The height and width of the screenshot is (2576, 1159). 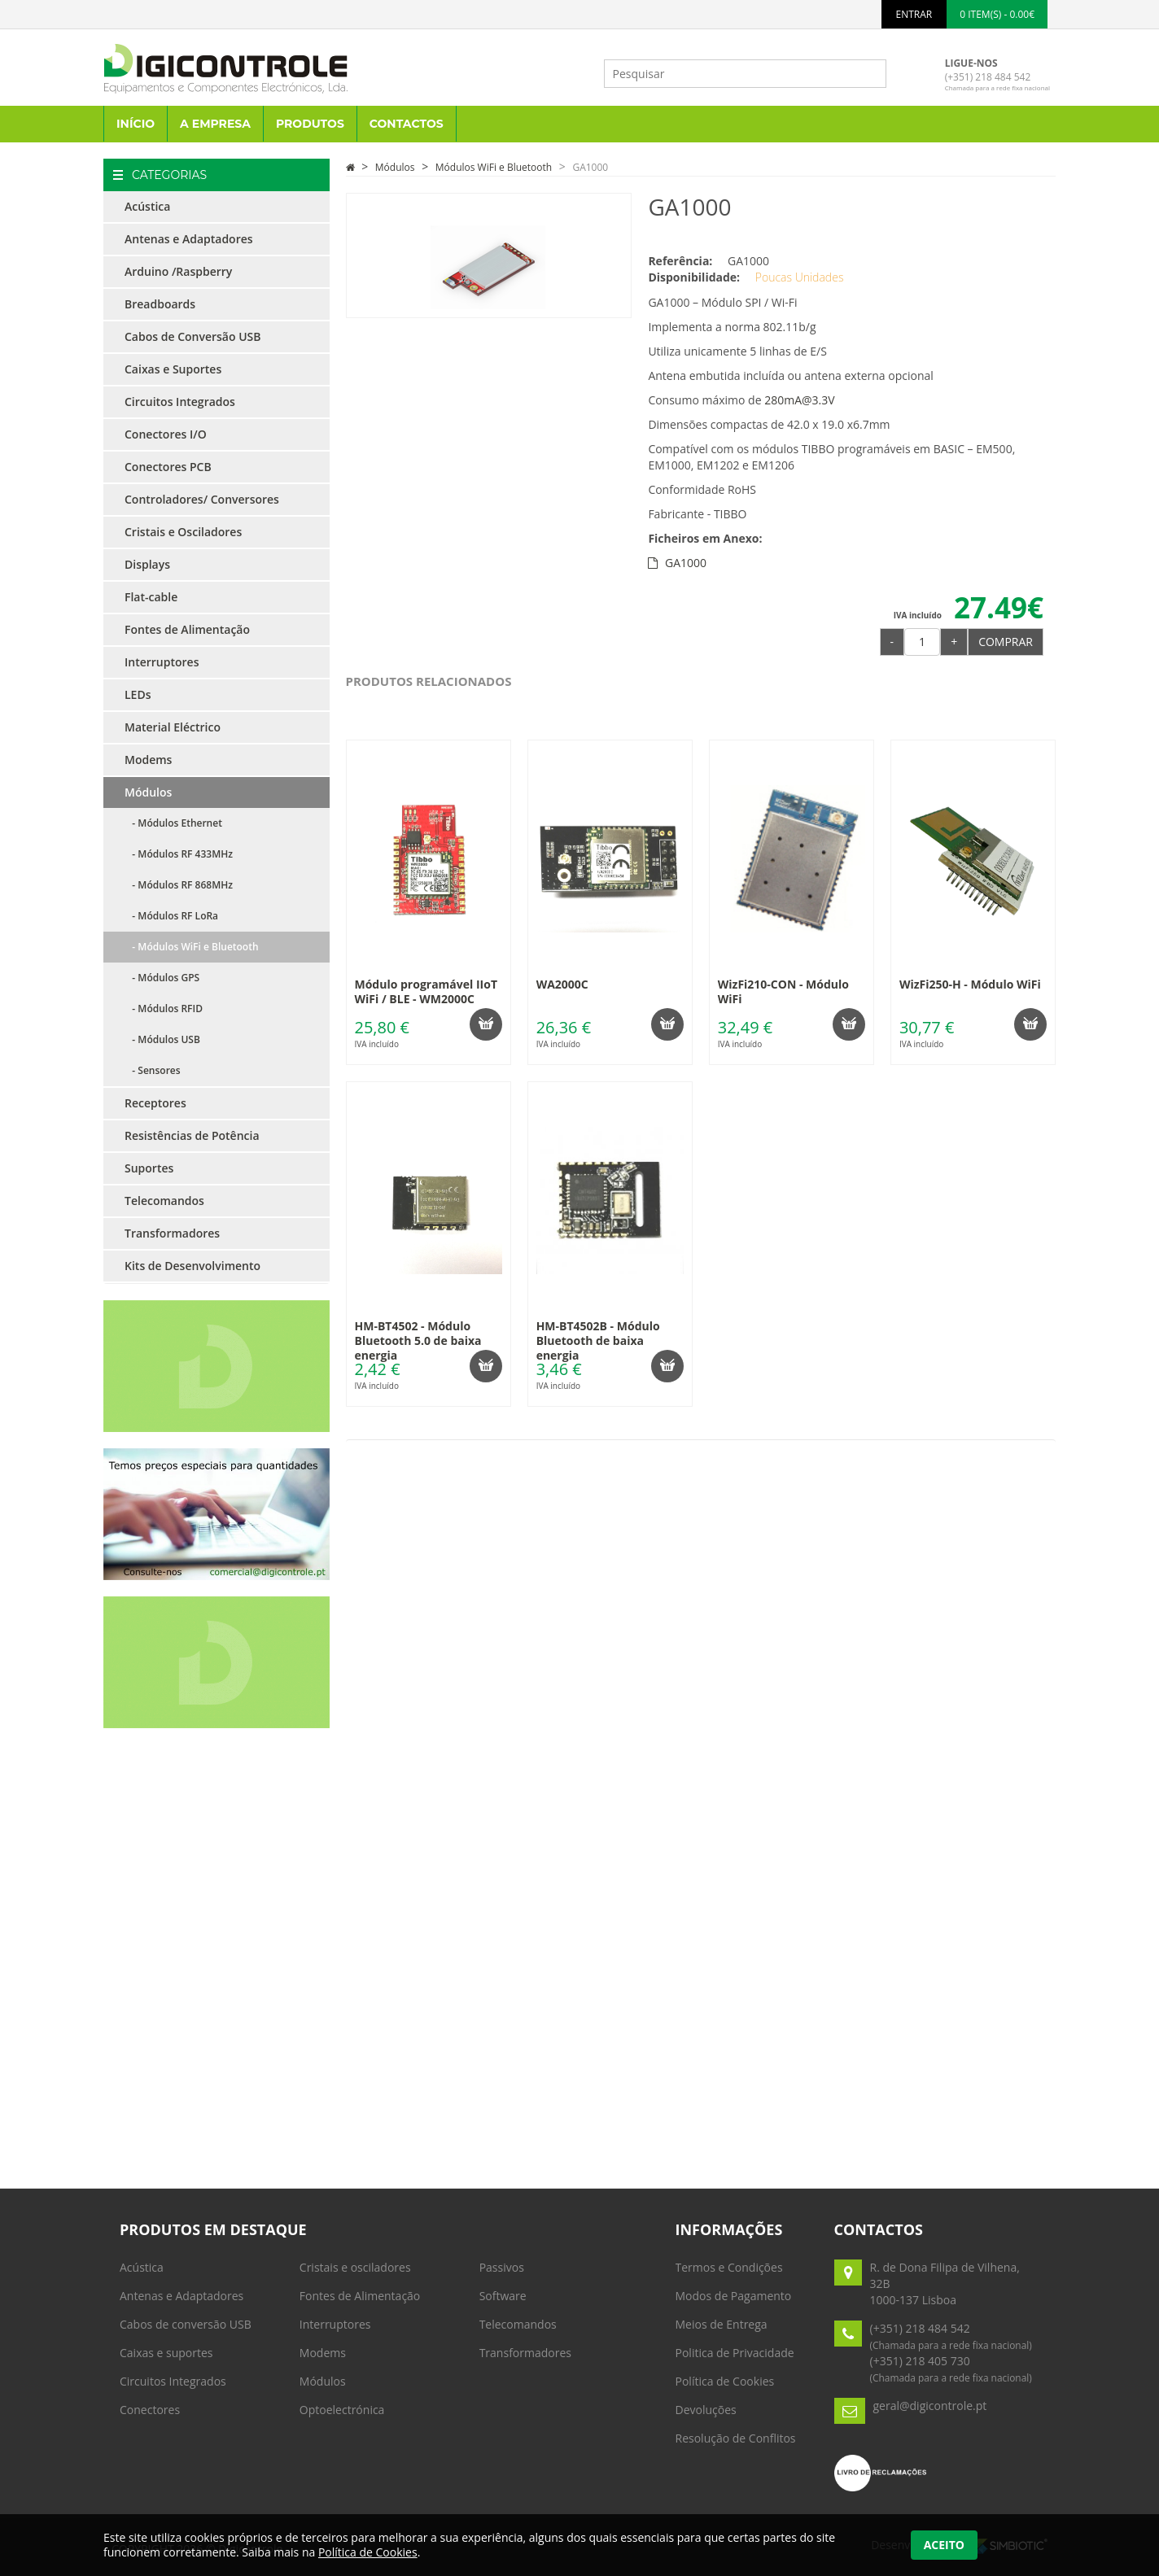 What do you see at coordinates (192, 1265) in the screenshot?
I see `Kits de Desenvolvimento` at bounding box center [192, 1265].